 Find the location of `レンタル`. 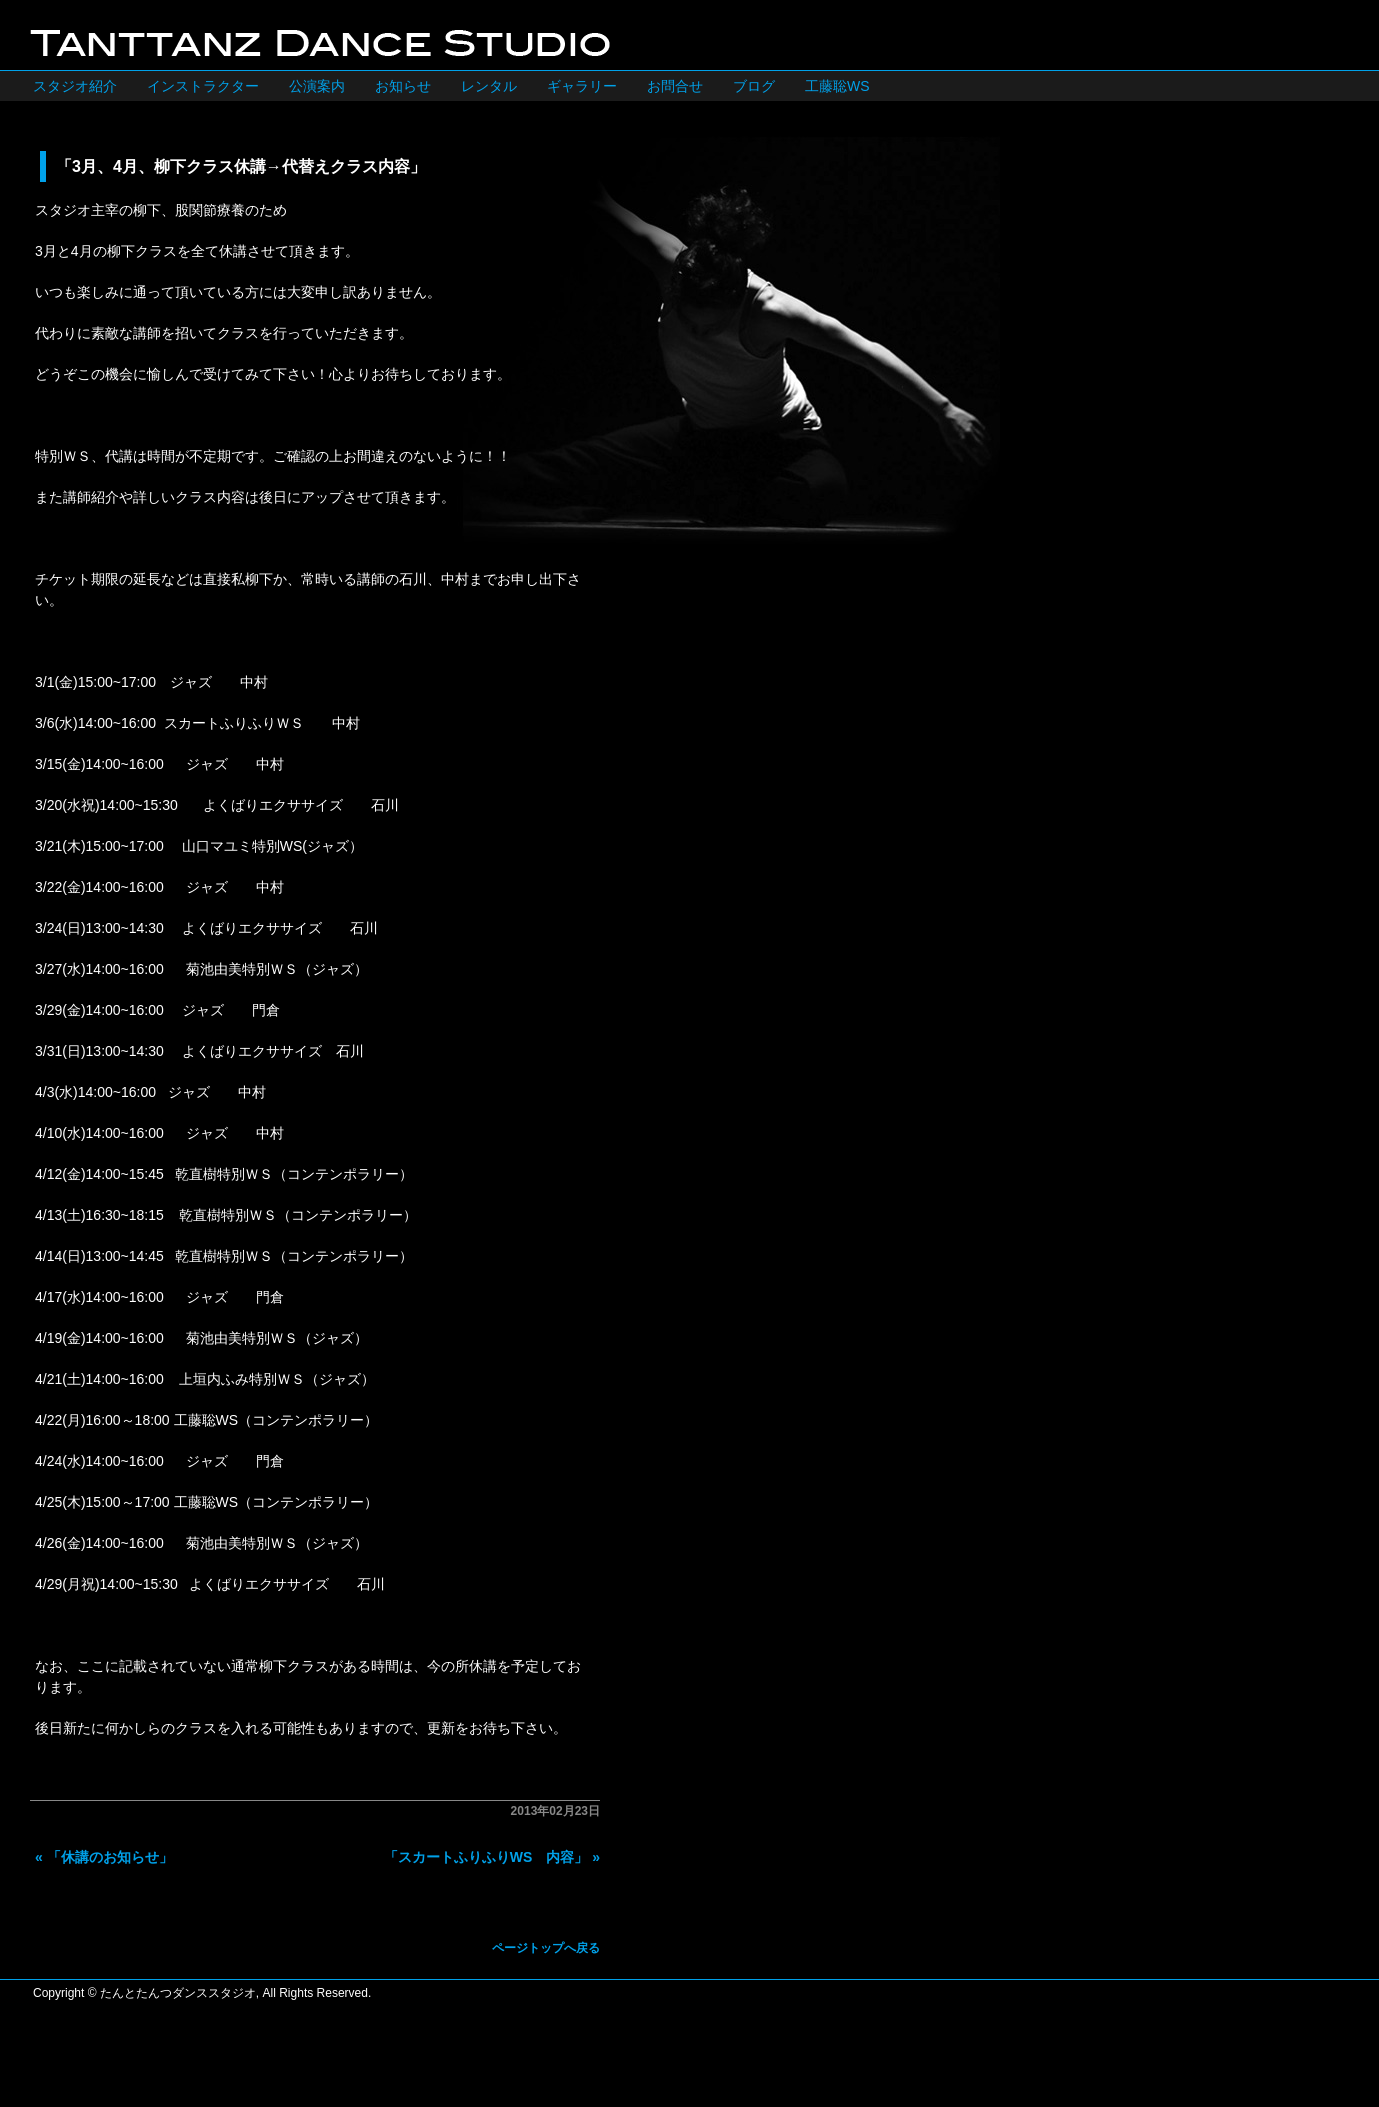

レンタル is located at coordinates (489, 86).